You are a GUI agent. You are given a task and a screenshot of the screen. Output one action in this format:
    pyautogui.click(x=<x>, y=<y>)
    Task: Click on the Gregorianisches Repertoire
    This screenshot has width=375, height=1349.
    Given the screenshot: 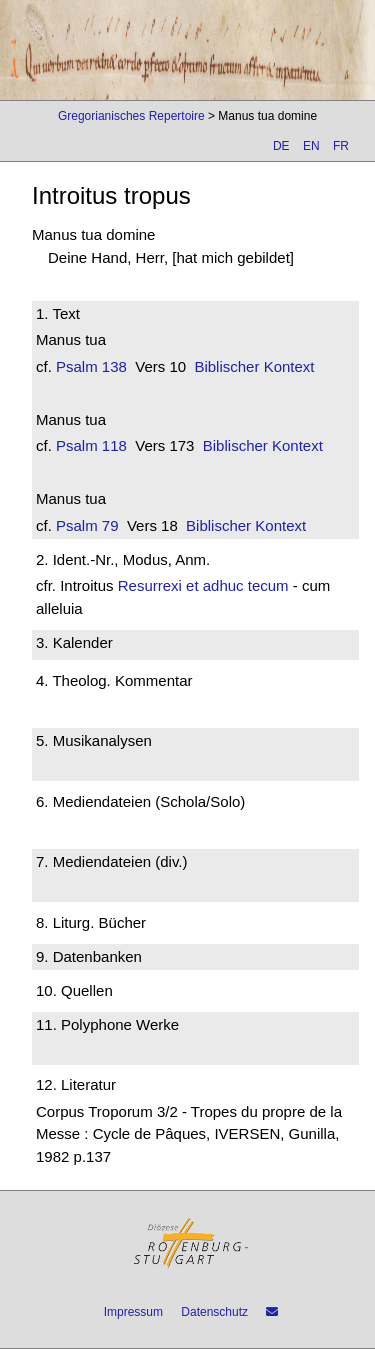 What is the action you would take?
    pyautogui.click(x=131, y=116)
    